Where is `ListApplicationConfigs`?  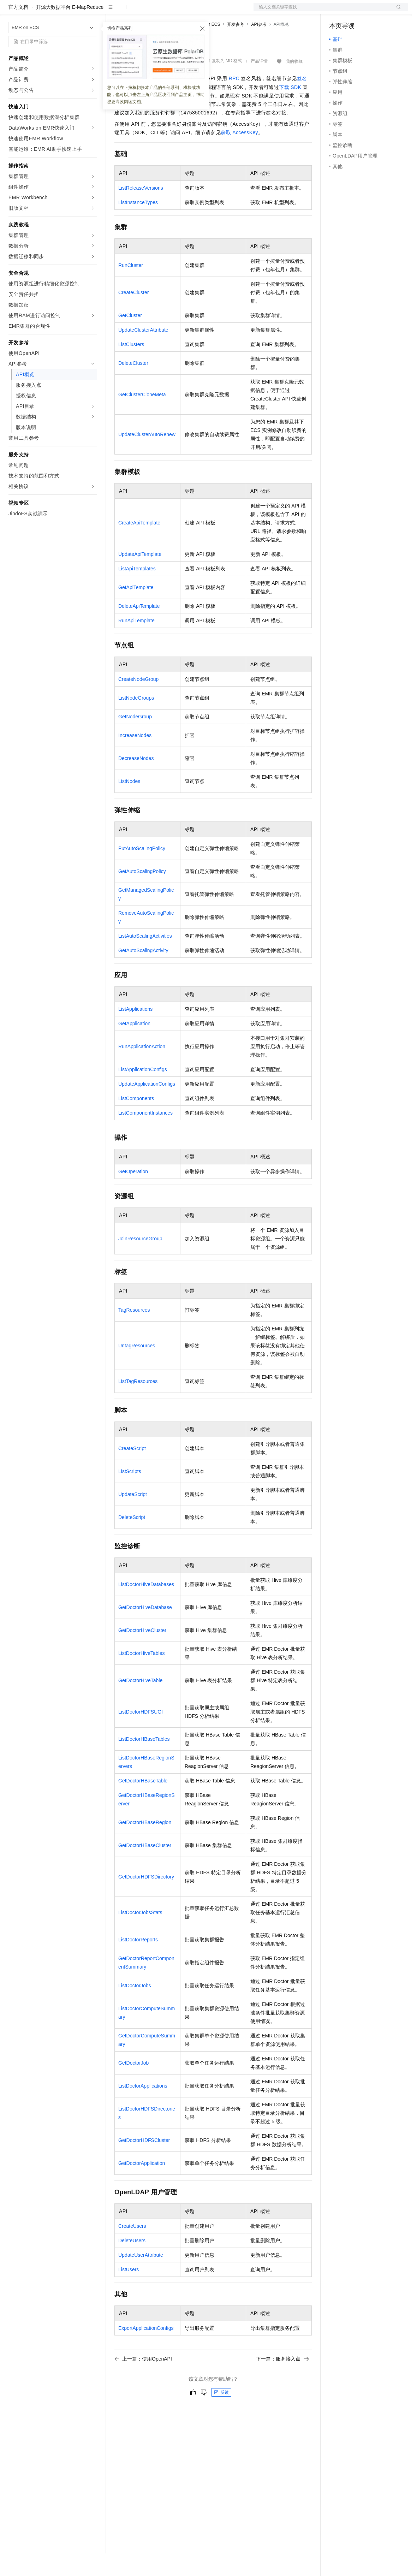
ListApplicationConfigs is located at coordinates (142, 1092).